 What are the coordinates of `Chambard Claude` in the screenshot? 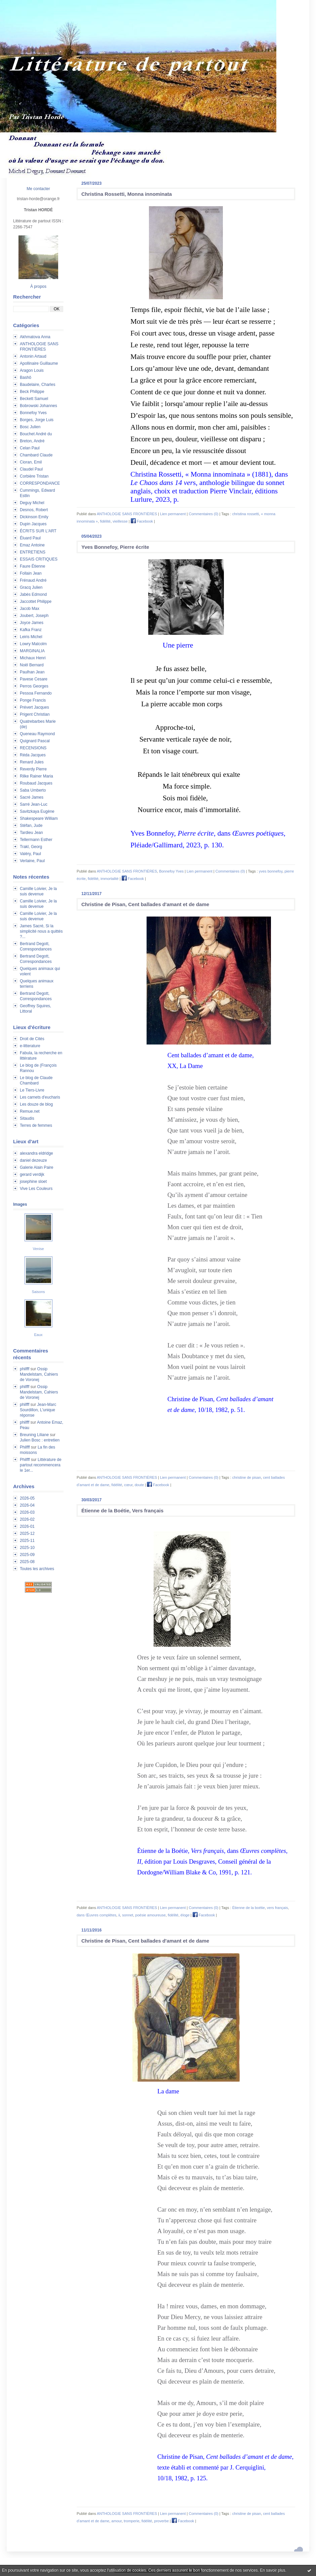 It's located at (36, 455).